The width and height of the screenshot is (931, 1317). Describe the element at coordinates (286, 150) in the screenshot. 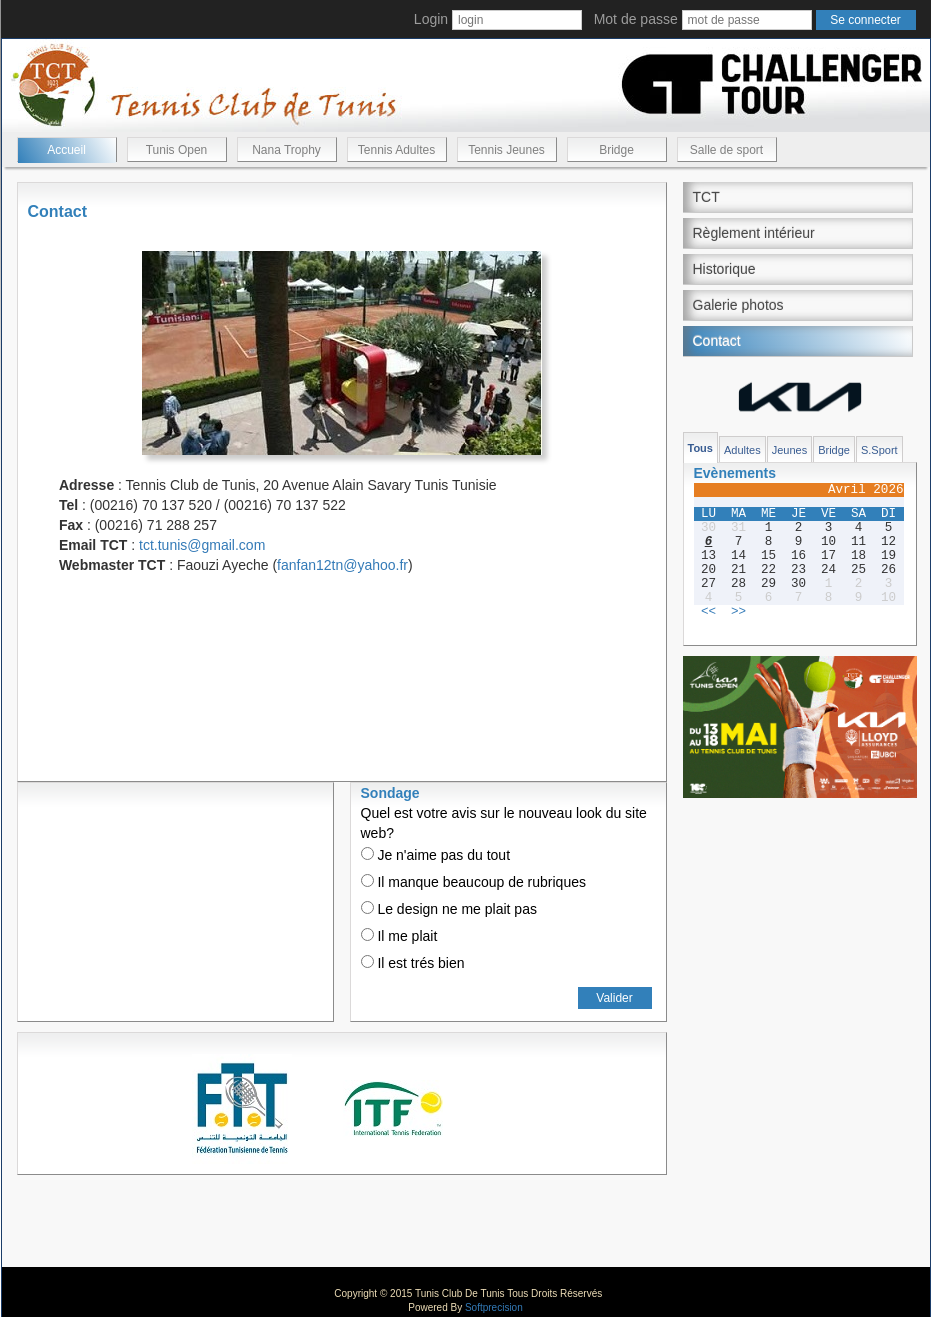

I see `Nana Trophy` at that location.